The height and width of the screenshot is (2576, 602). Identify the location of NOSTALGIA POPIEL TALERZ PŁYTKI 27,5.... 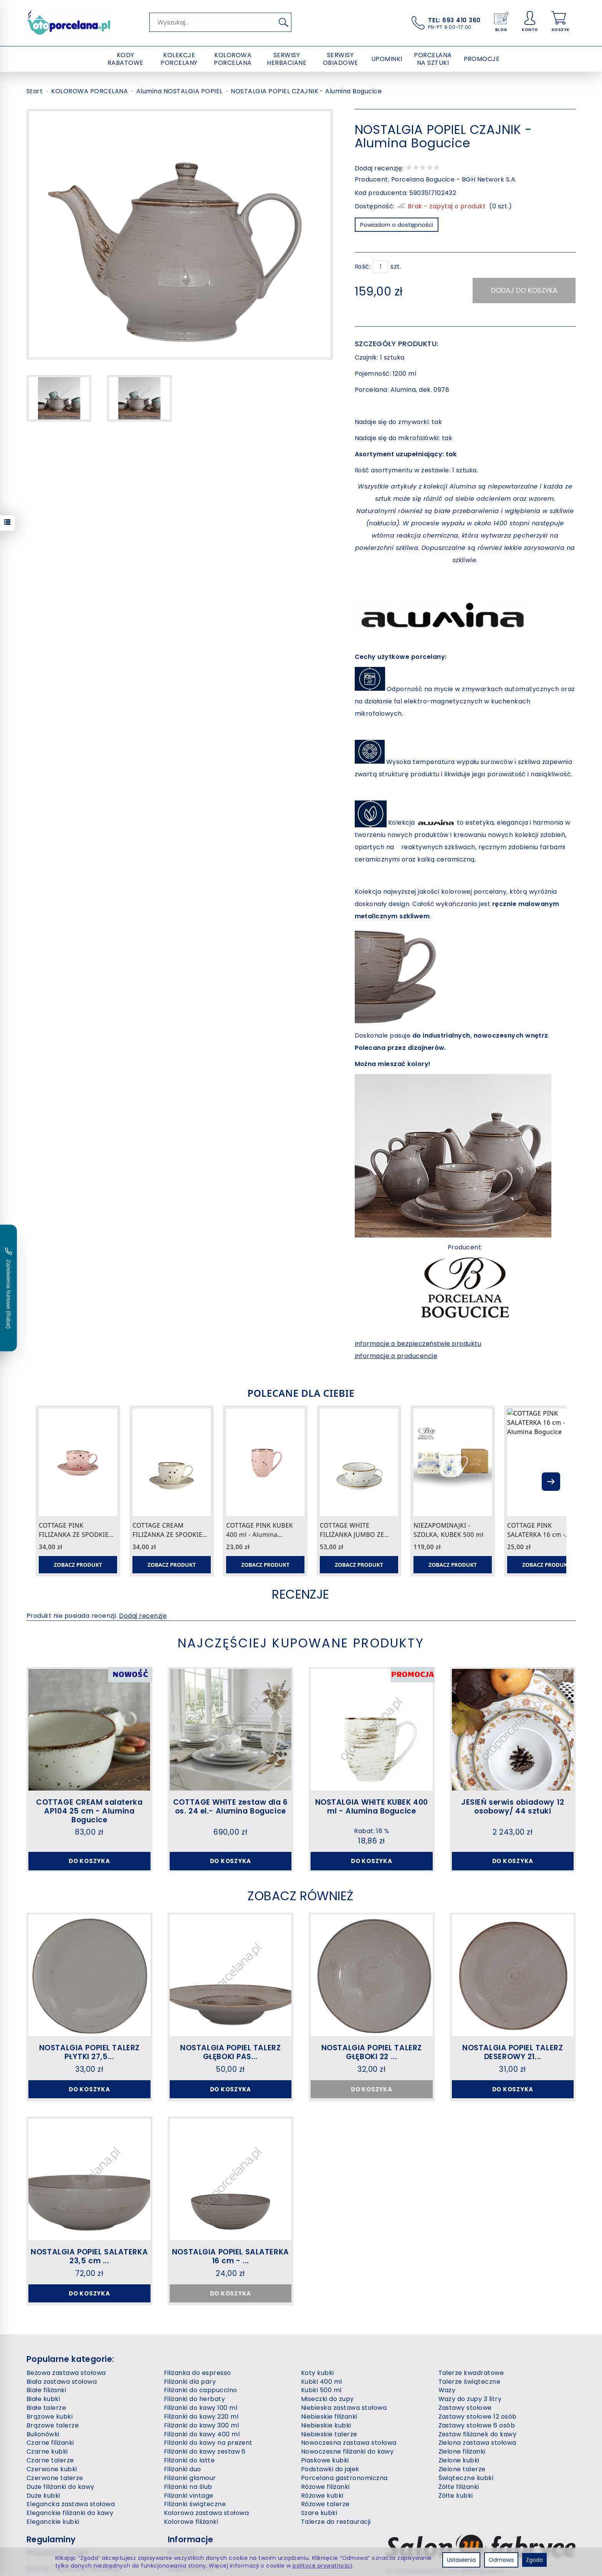
(89, 2052).